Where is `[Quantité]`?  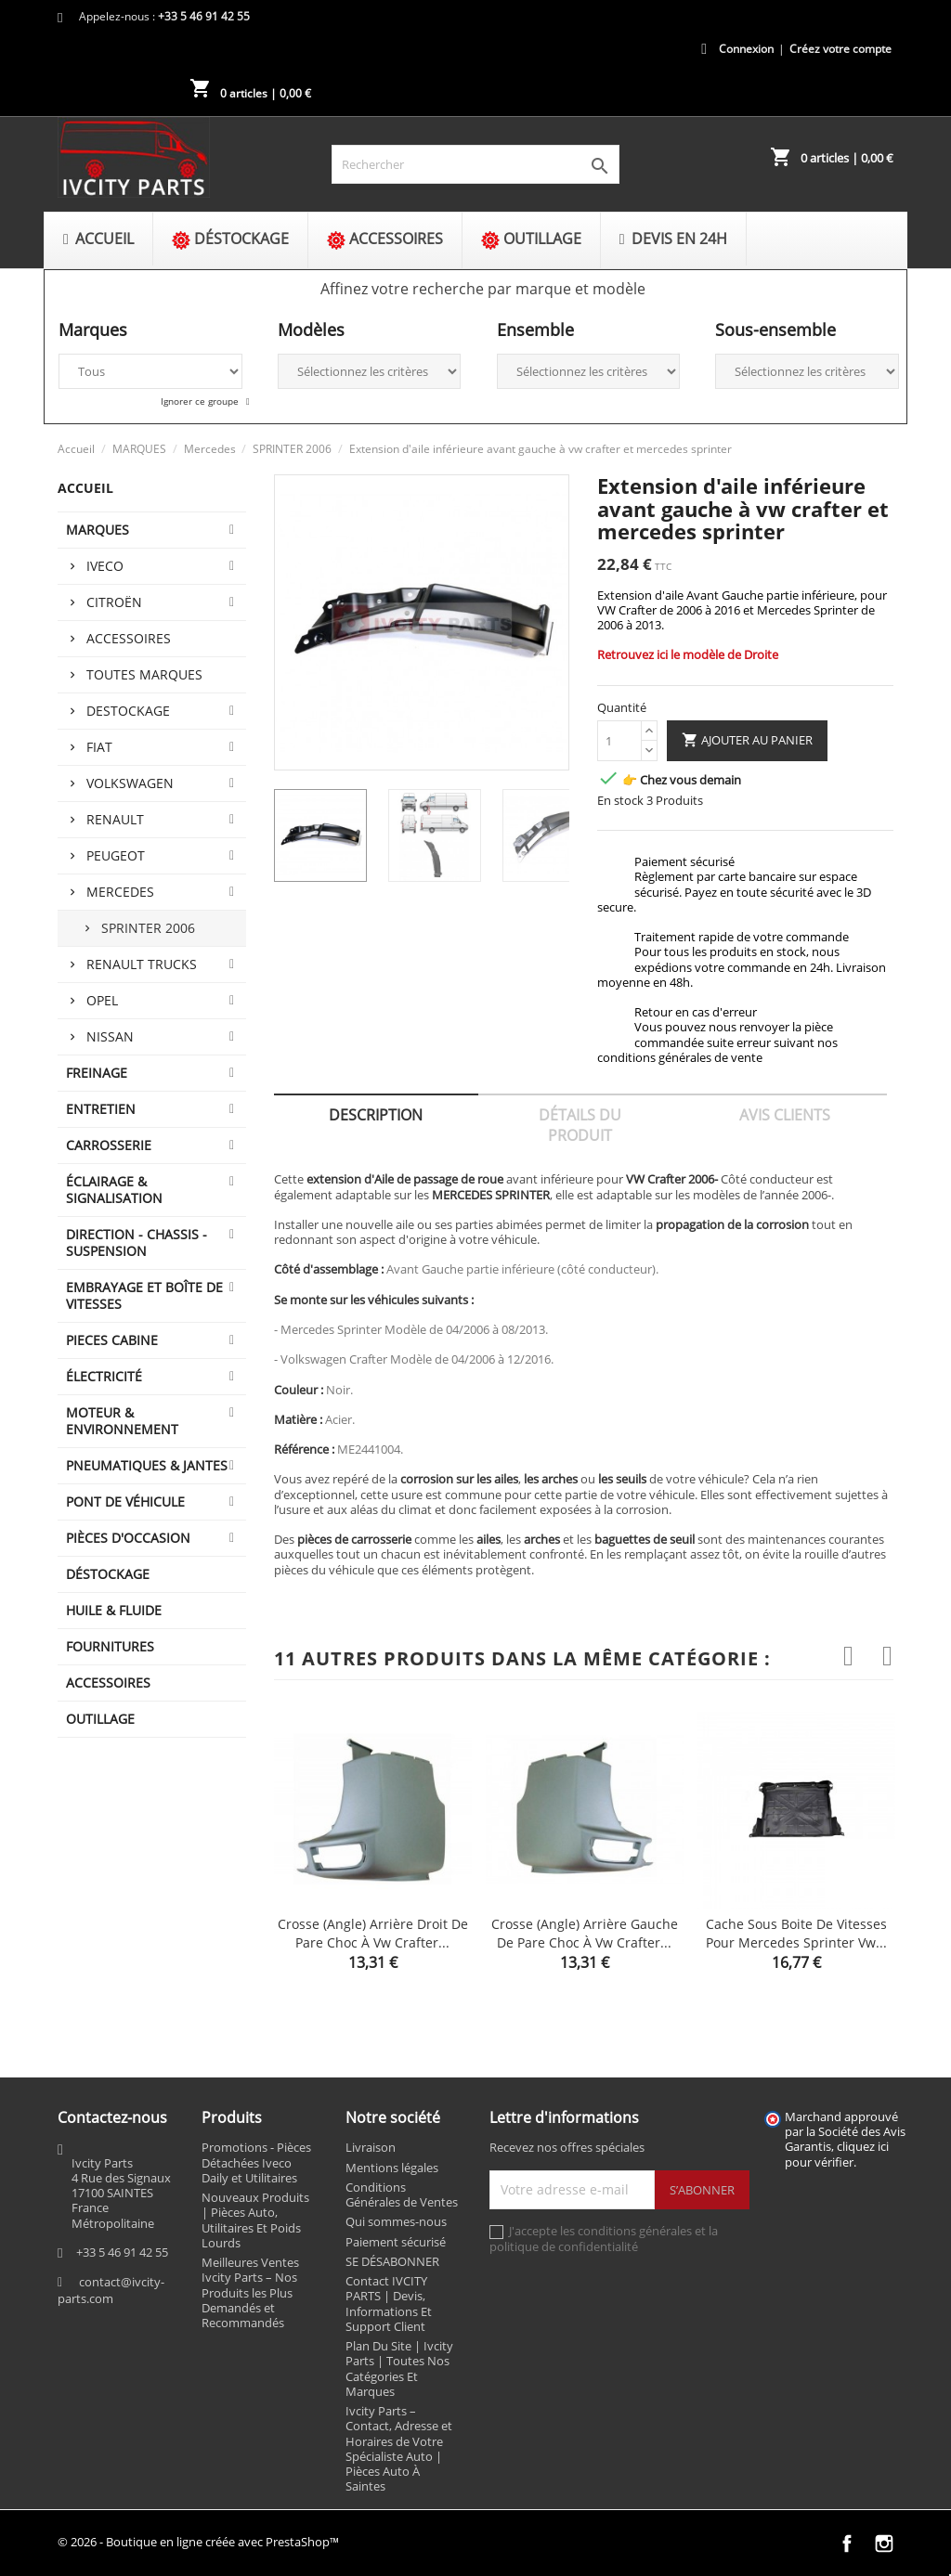
[Quantité] is located at coordinates (619, 740).